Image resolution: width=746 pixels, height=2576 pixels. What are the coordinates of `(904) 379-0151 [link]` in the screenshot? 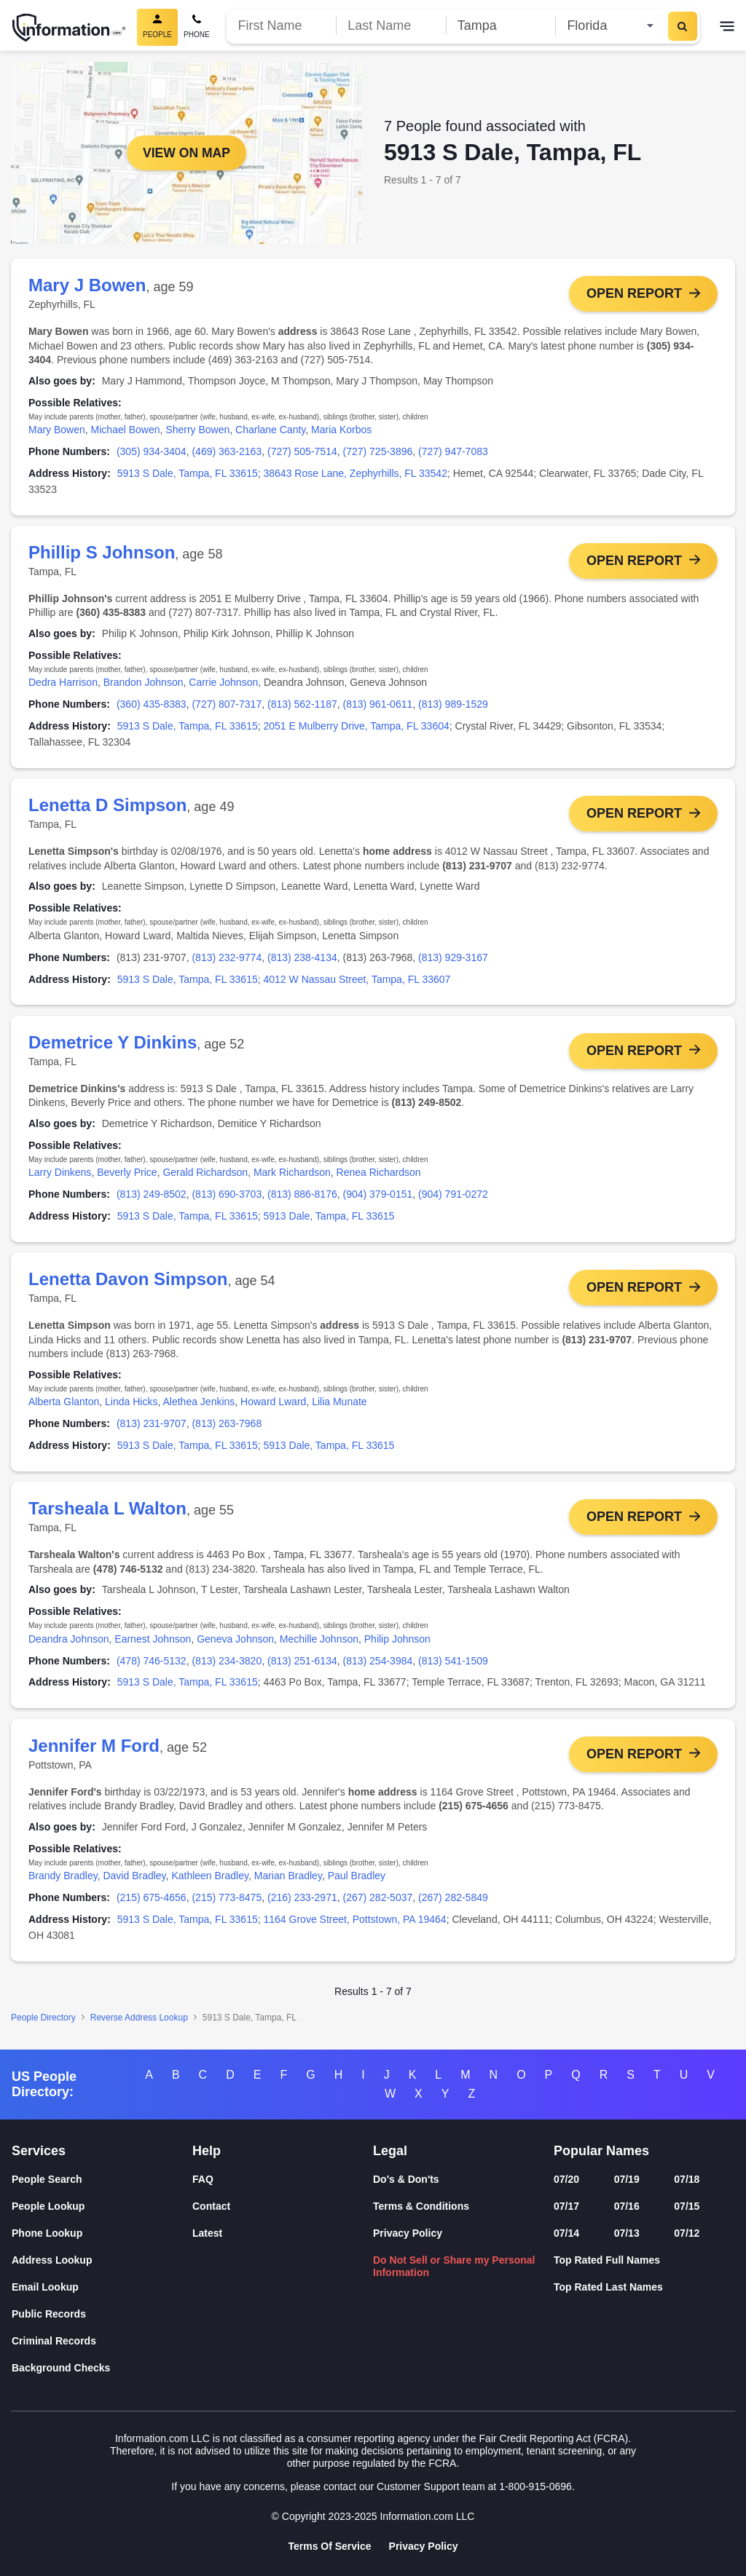 It's located at (378, 1198).